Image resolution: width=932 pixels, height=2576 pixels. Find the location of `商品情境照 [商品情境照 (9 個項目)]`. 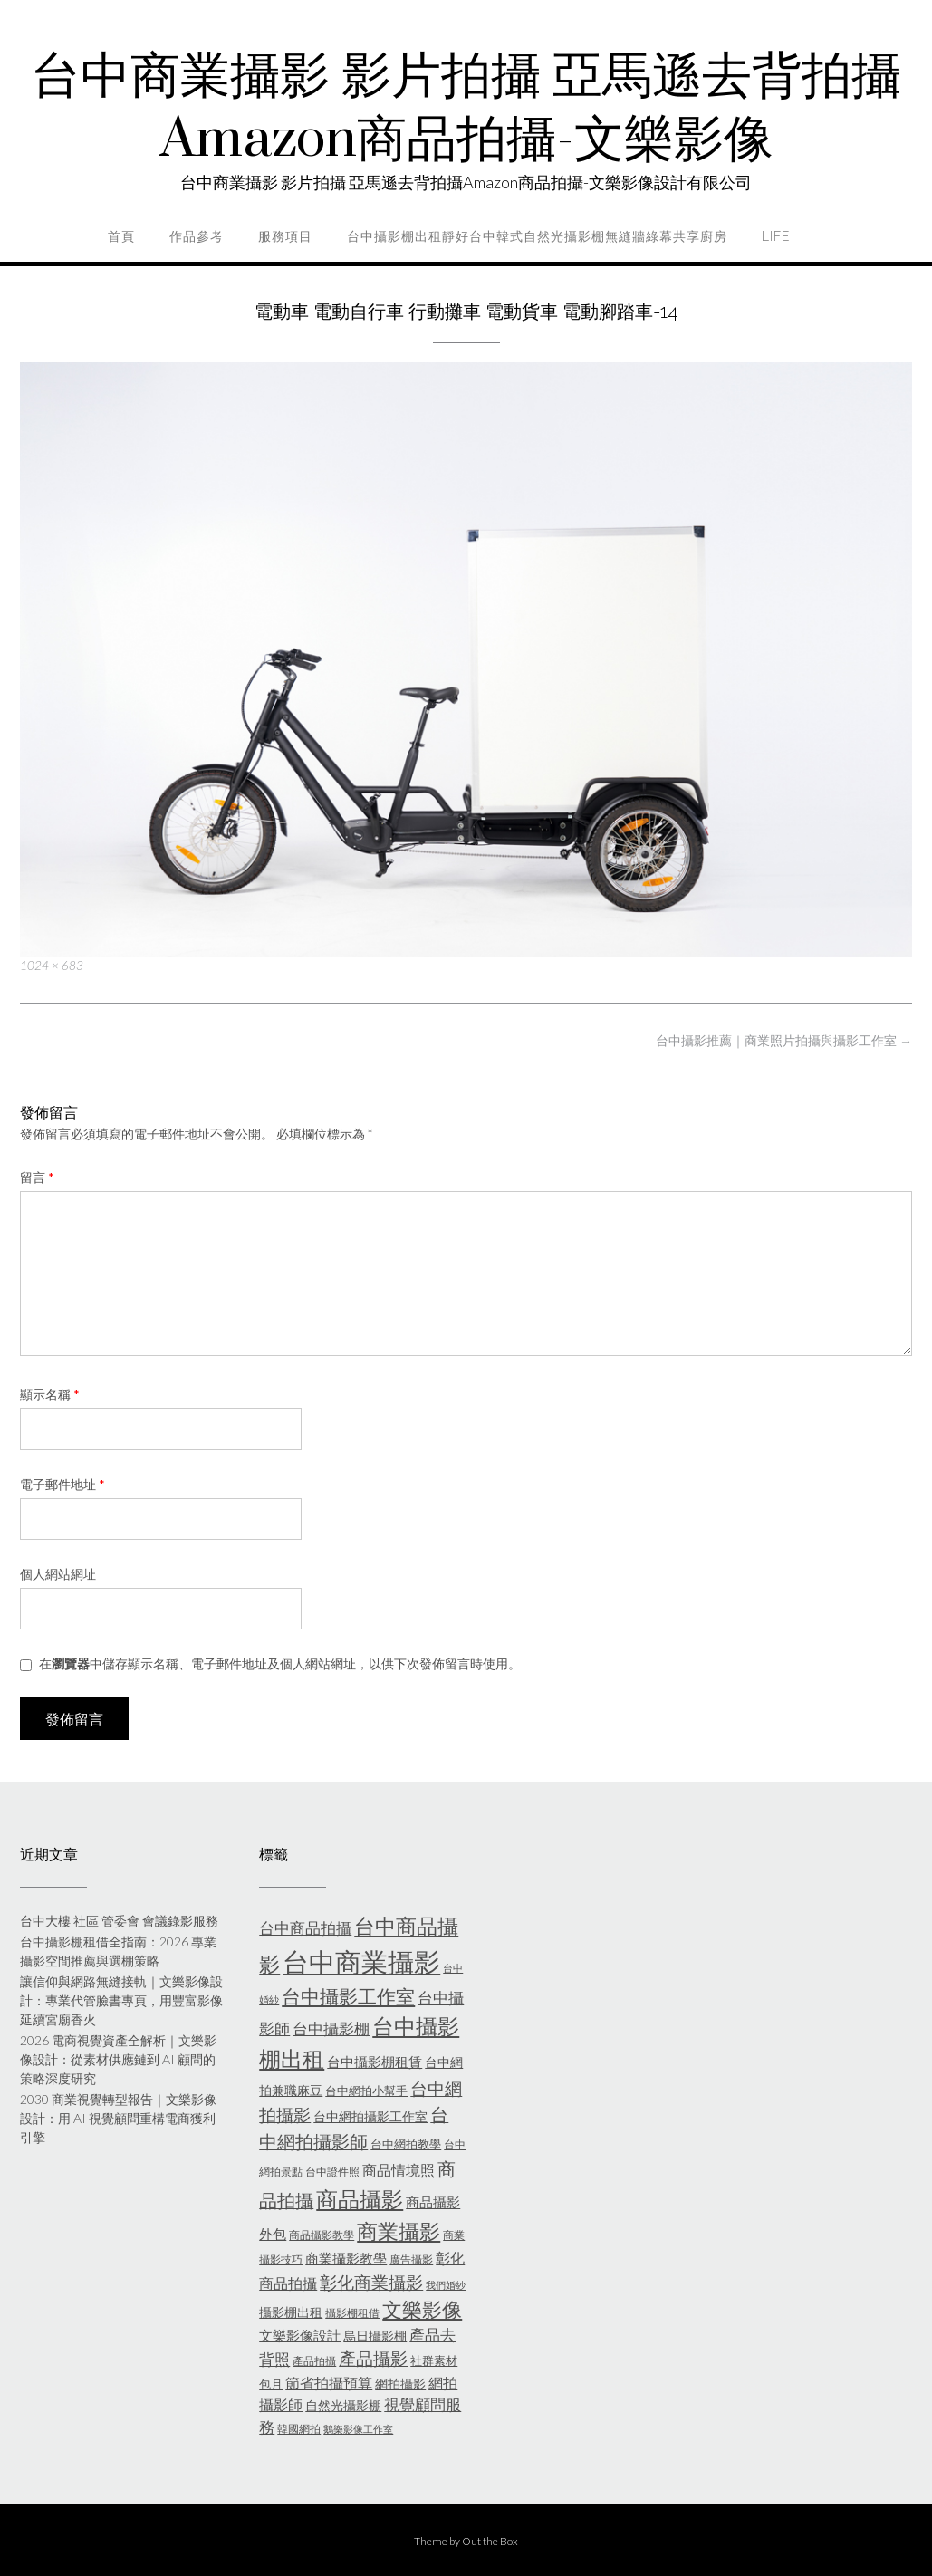

商品情境照 [商品情境照 (9 個項目)] is located at coordinates (398, 2169).